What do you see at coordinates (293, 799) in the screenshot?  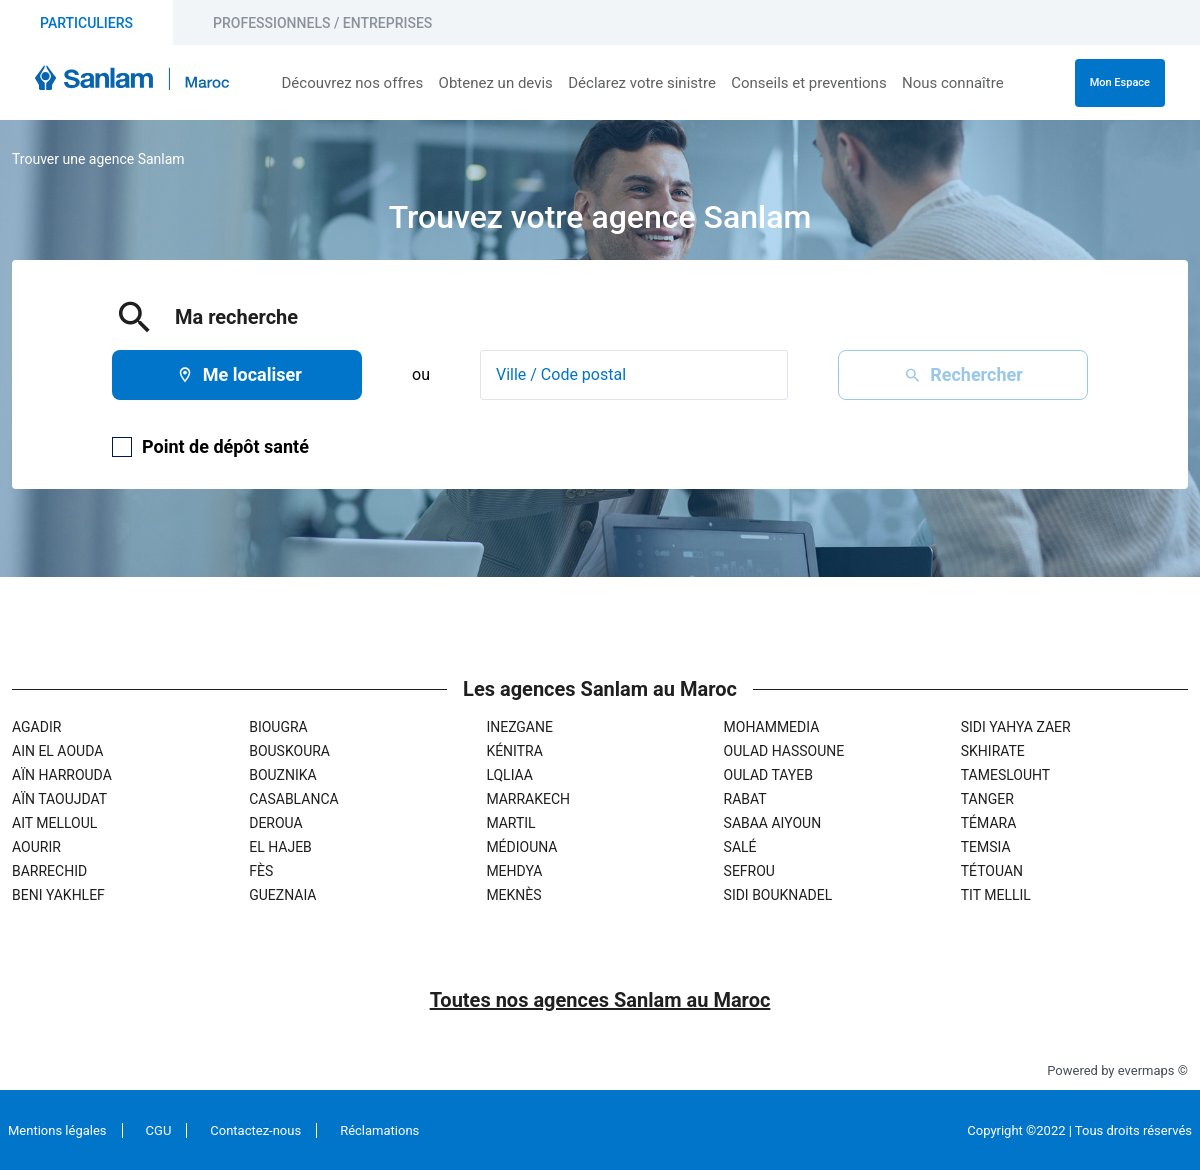 I see `Casablanca` at bounding box center [293, 799].